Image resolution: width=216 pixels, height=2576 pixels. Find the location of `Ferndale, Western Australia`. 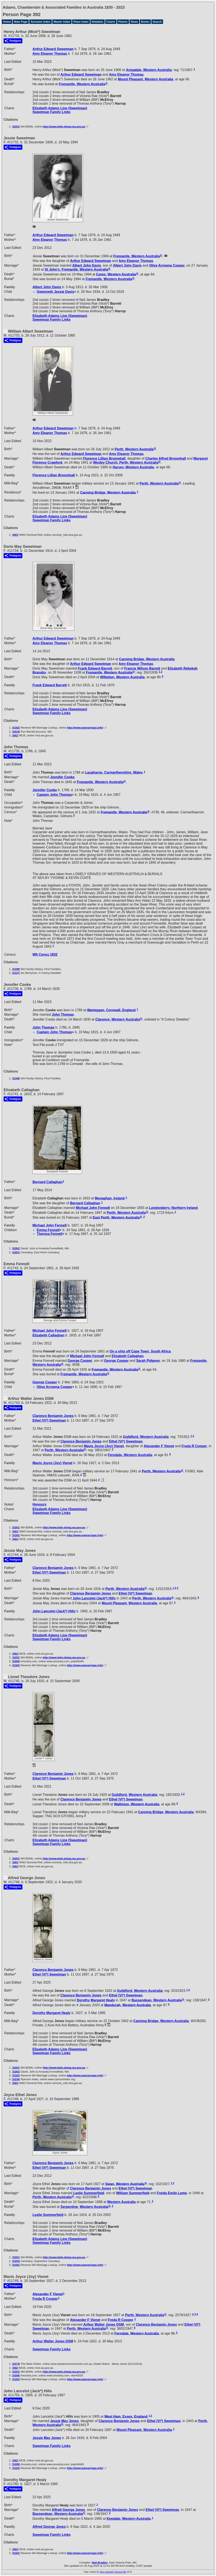

Ferndale, Western Australia is located at coordinates (130, 1455).